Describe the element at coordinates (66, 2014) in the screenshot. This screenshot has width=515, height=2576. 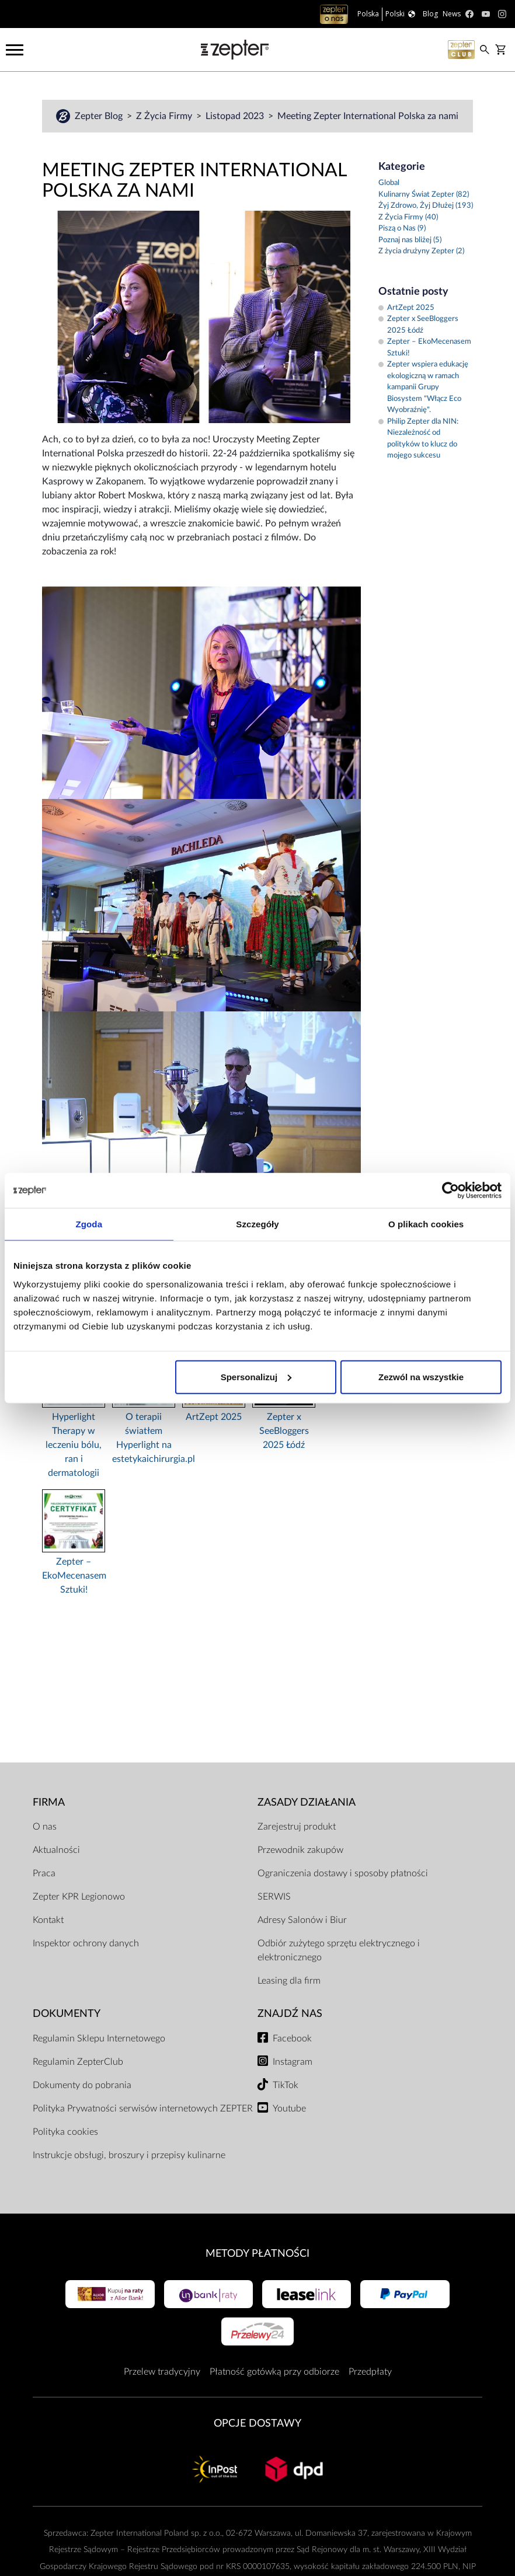
I see `Dokumenty` at that location.